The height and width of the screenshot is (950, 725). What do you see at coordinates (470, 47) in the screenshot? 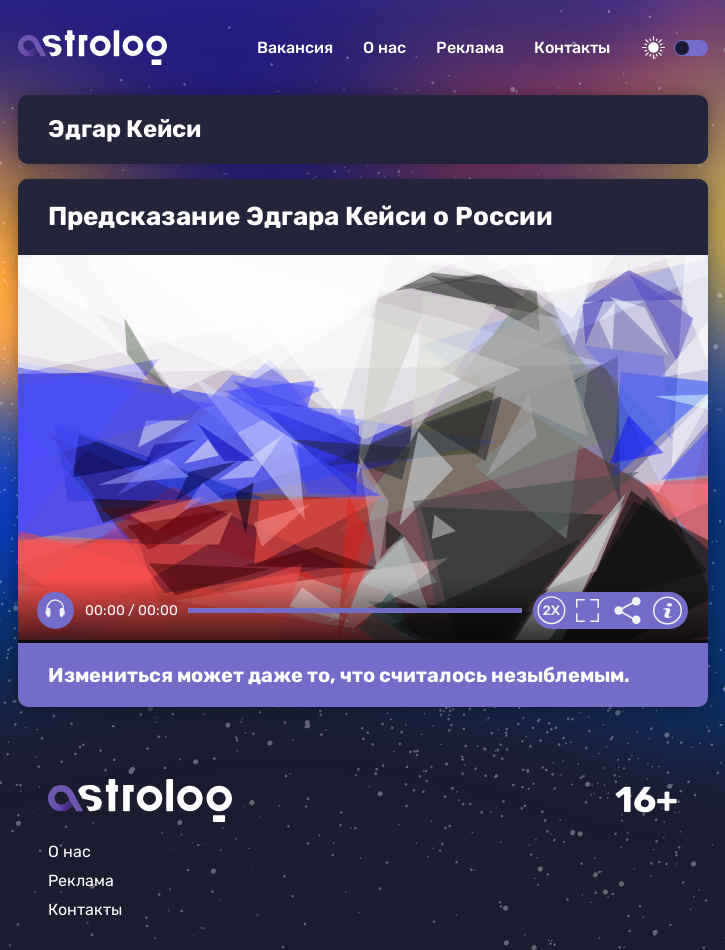
I see `Реклама` at bounding box center [470, 47].